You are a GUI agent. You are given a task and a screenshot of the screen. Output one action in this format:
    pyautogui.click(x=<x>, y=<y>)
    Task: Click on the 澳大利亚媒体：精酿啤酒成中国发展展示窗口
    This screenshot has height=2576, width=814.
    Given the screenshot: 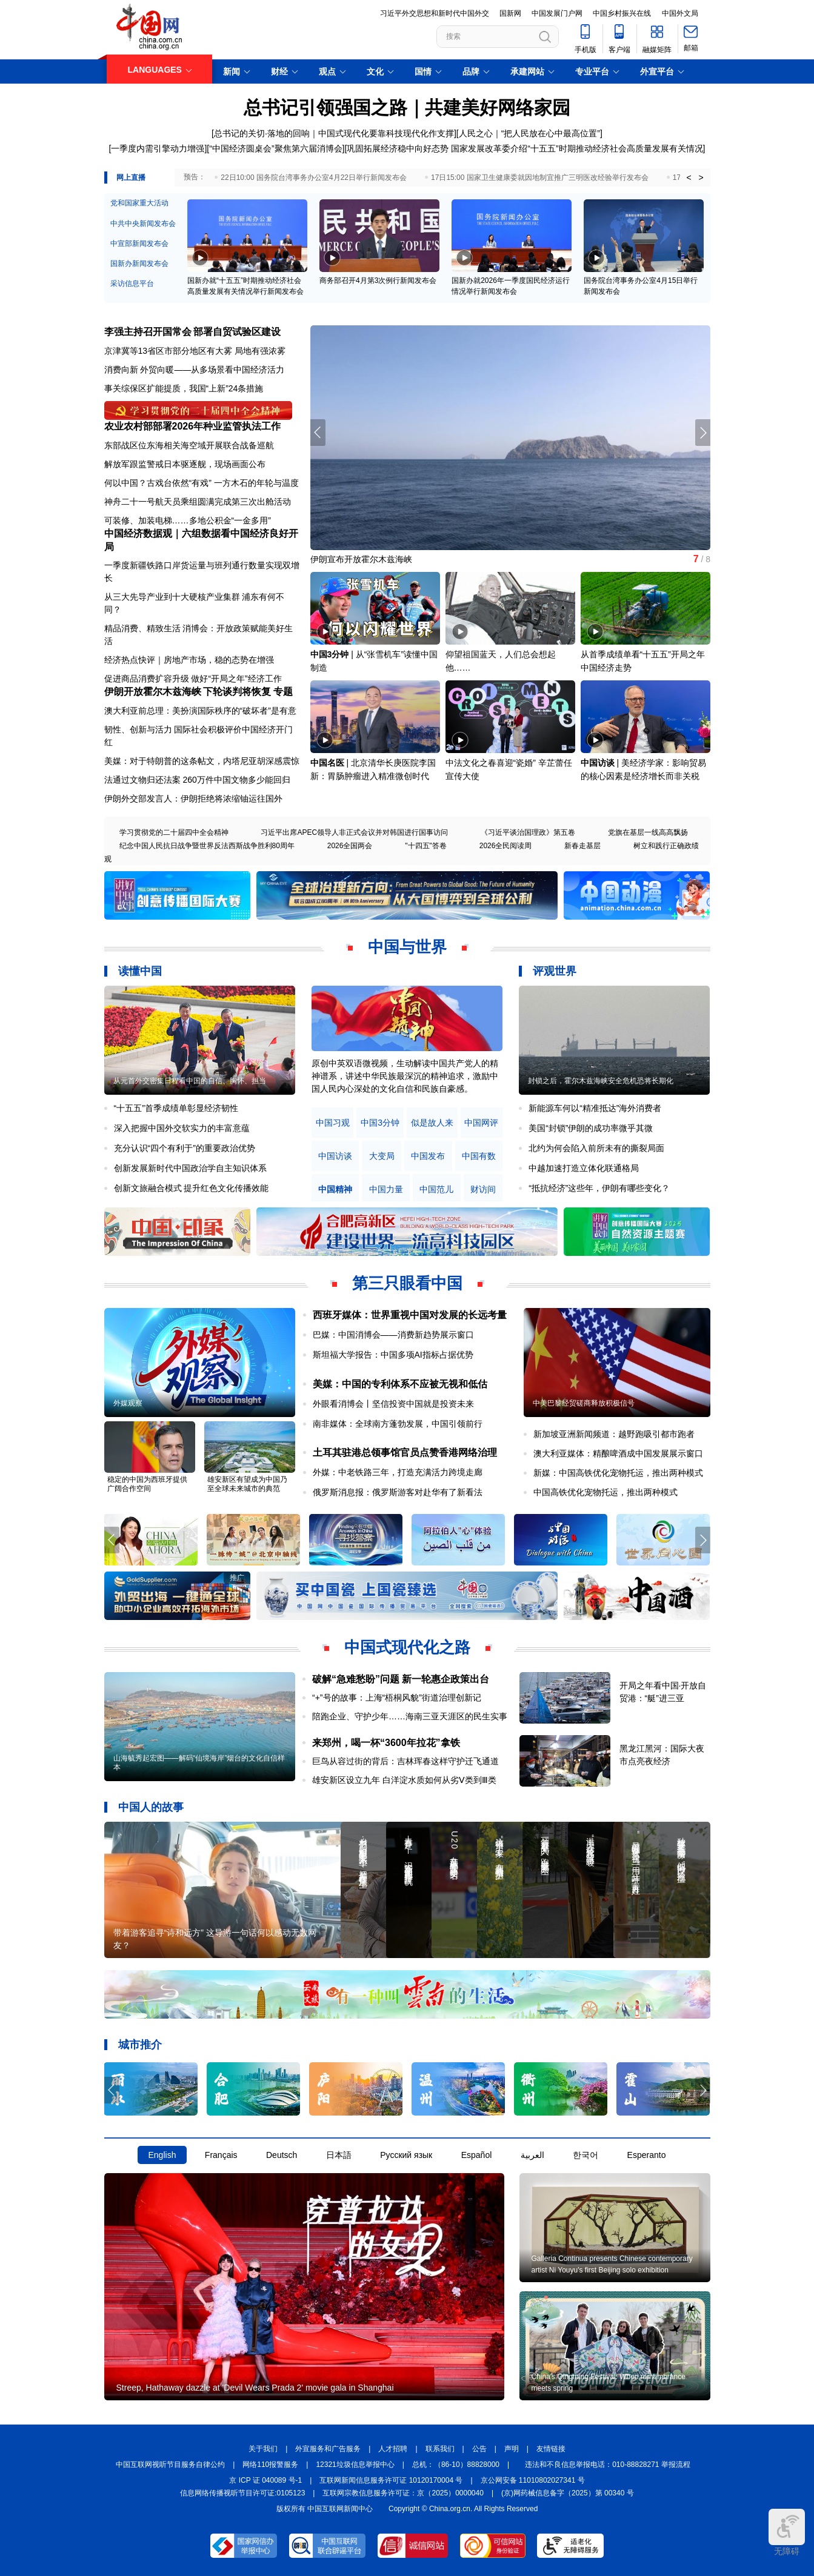 What is the action you would take?
    pyautogui.click(x=618, y=1453)
    